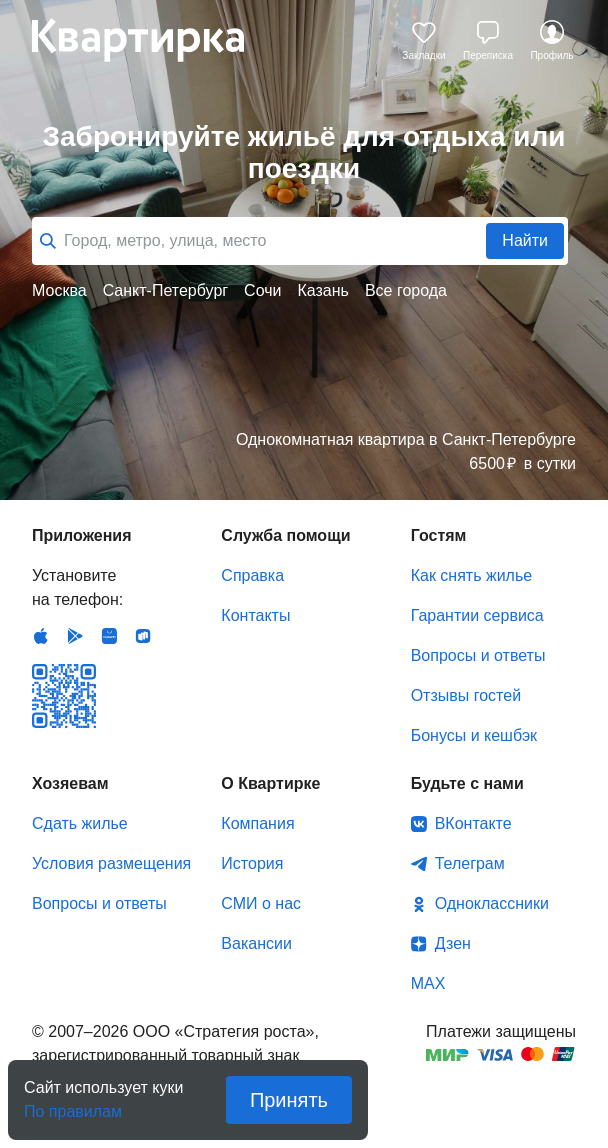  I want to click on Контакты, so click(255, 615).